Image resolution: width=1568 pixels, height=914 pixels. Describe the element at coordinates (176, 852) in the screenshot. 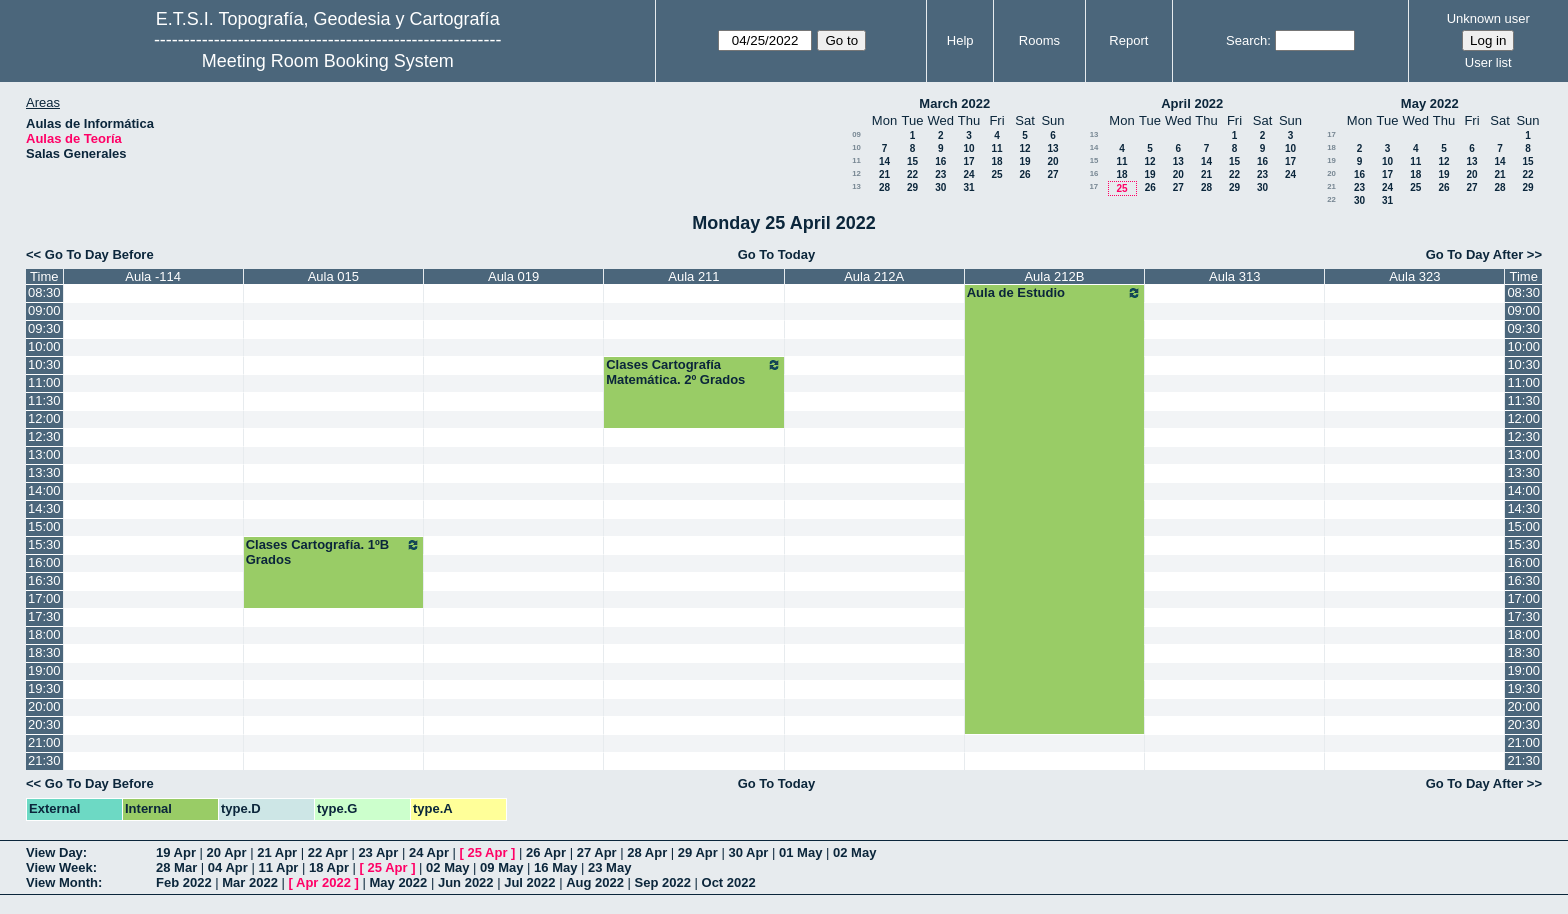

I see `19 Apr` at that location.